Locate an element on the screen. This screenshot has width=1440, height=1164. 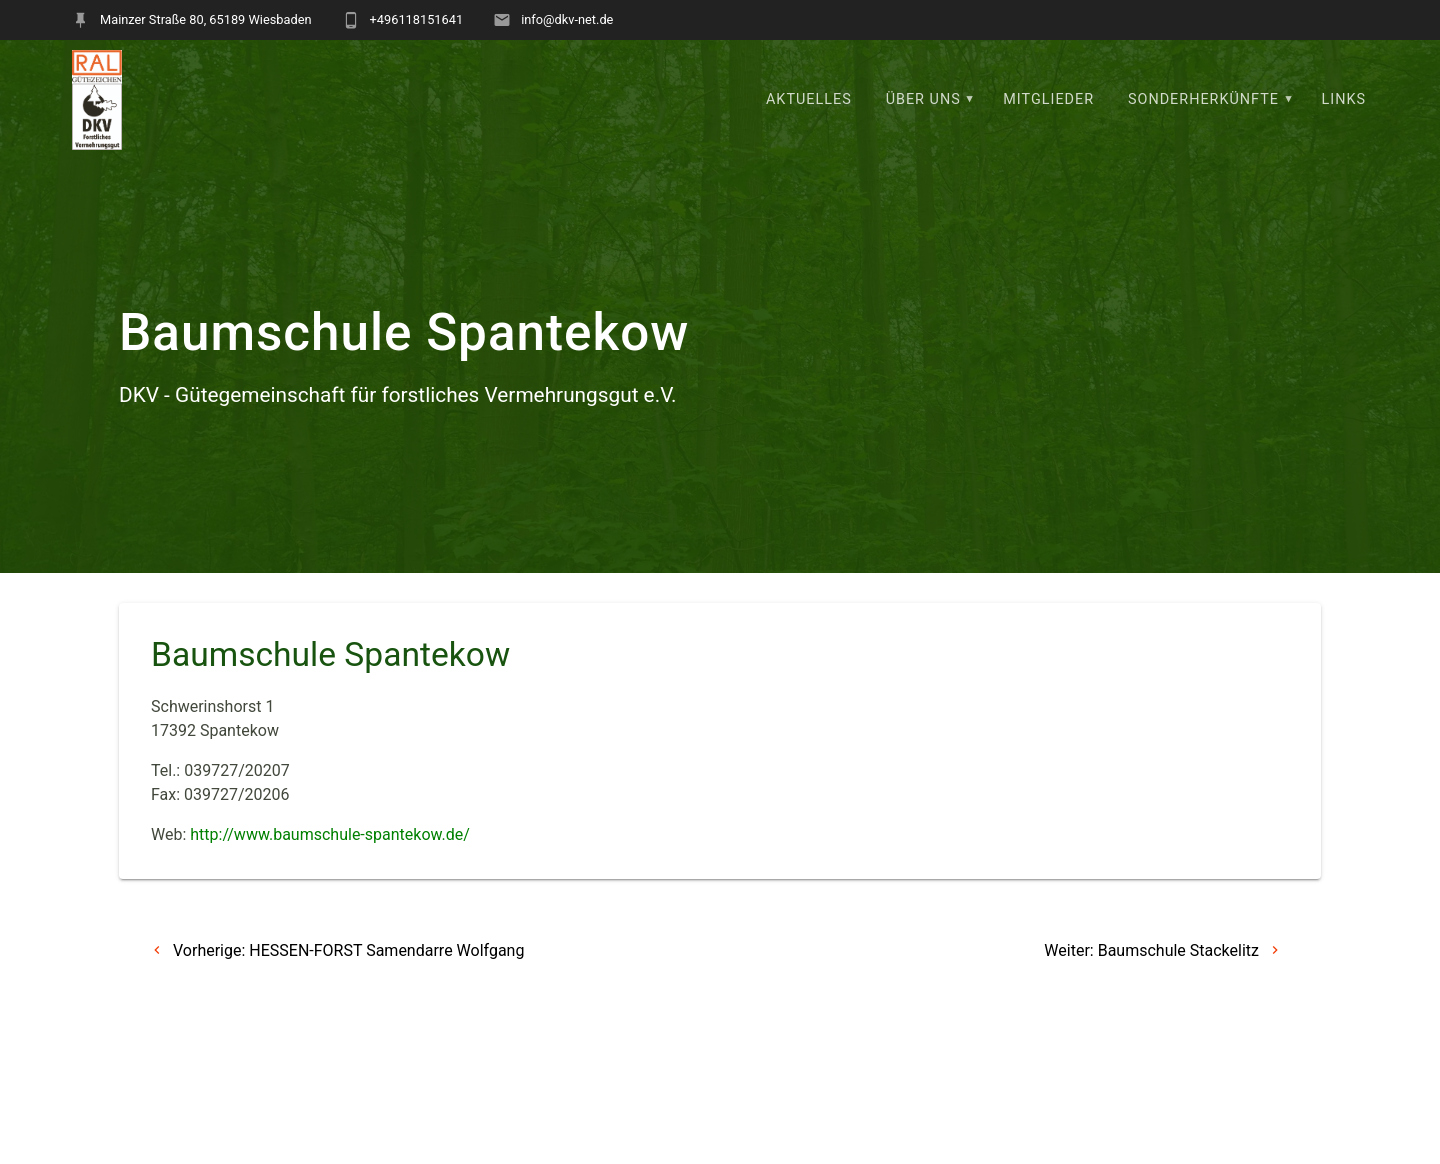
Mitglieder is located at coordinates (1048, 99).